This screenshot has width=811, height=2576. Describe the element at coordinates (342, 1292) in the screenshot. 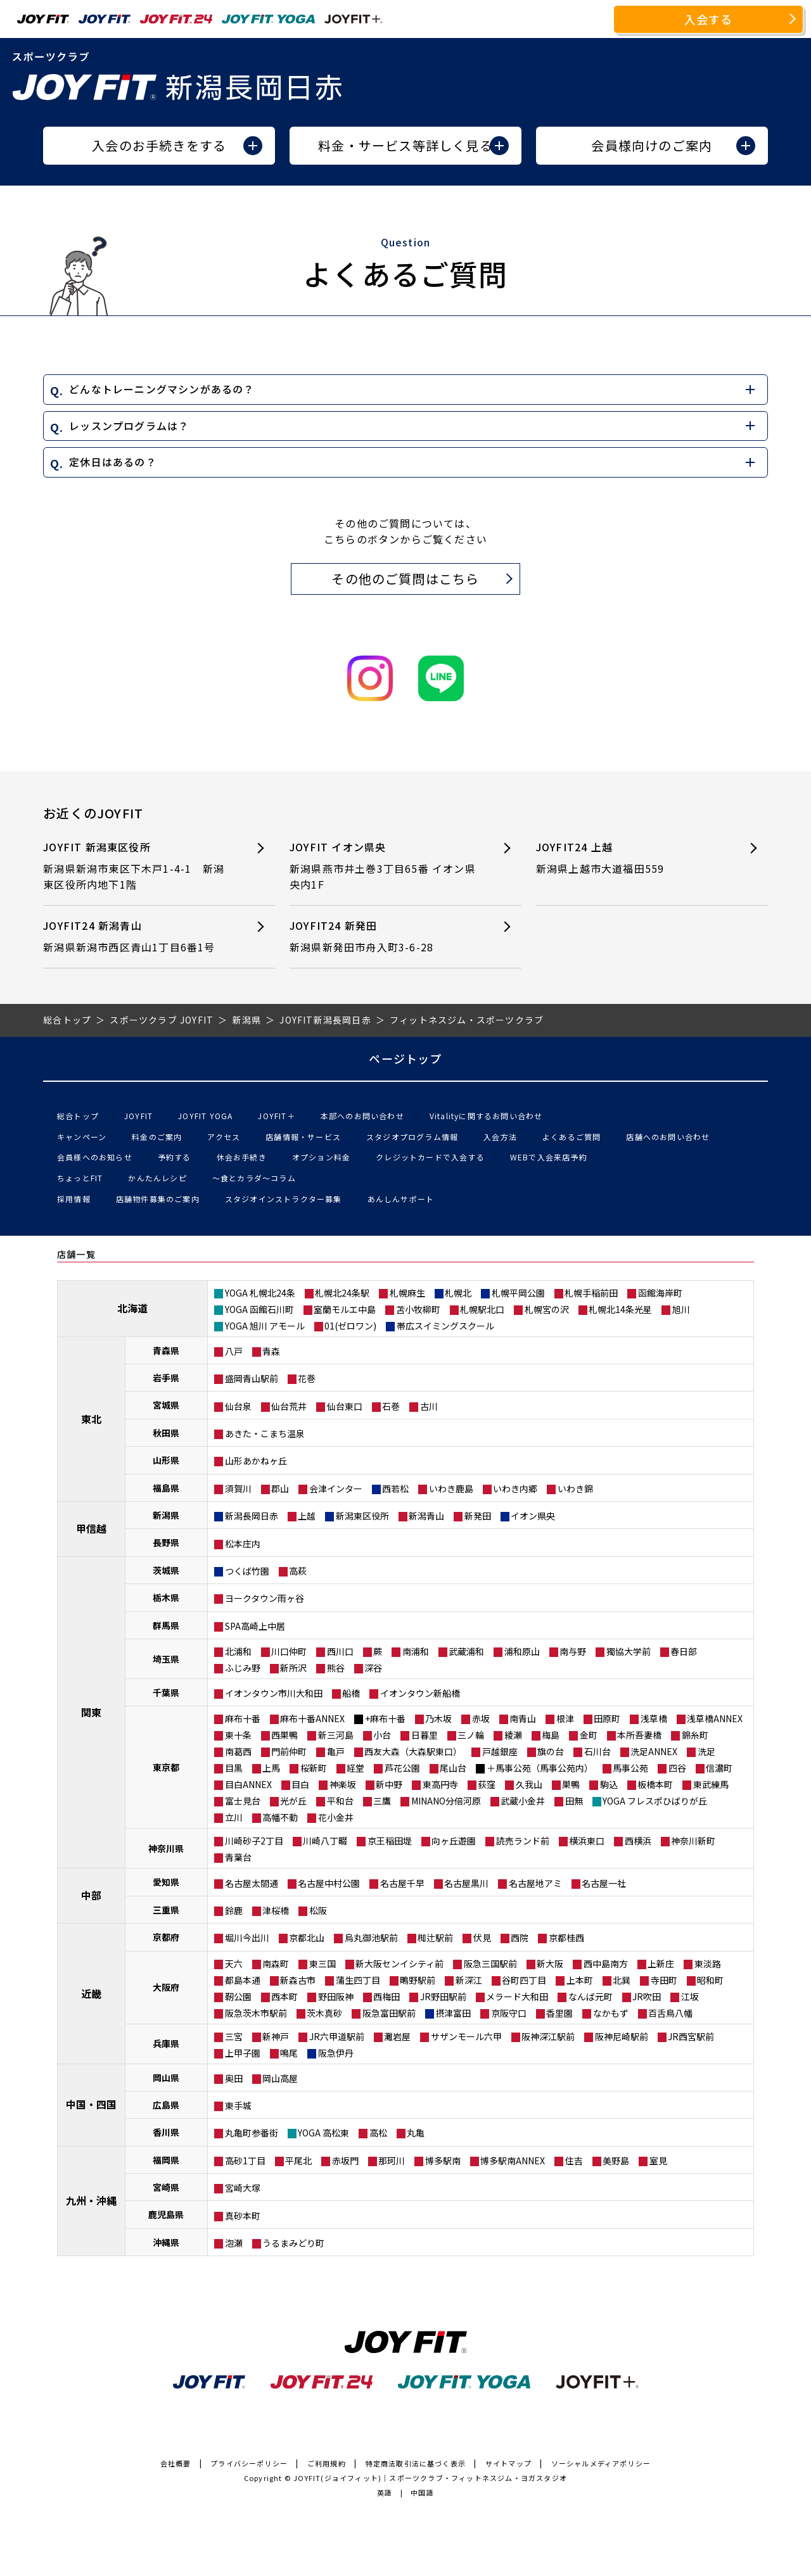

I see `札幌北24条駅` at that location.